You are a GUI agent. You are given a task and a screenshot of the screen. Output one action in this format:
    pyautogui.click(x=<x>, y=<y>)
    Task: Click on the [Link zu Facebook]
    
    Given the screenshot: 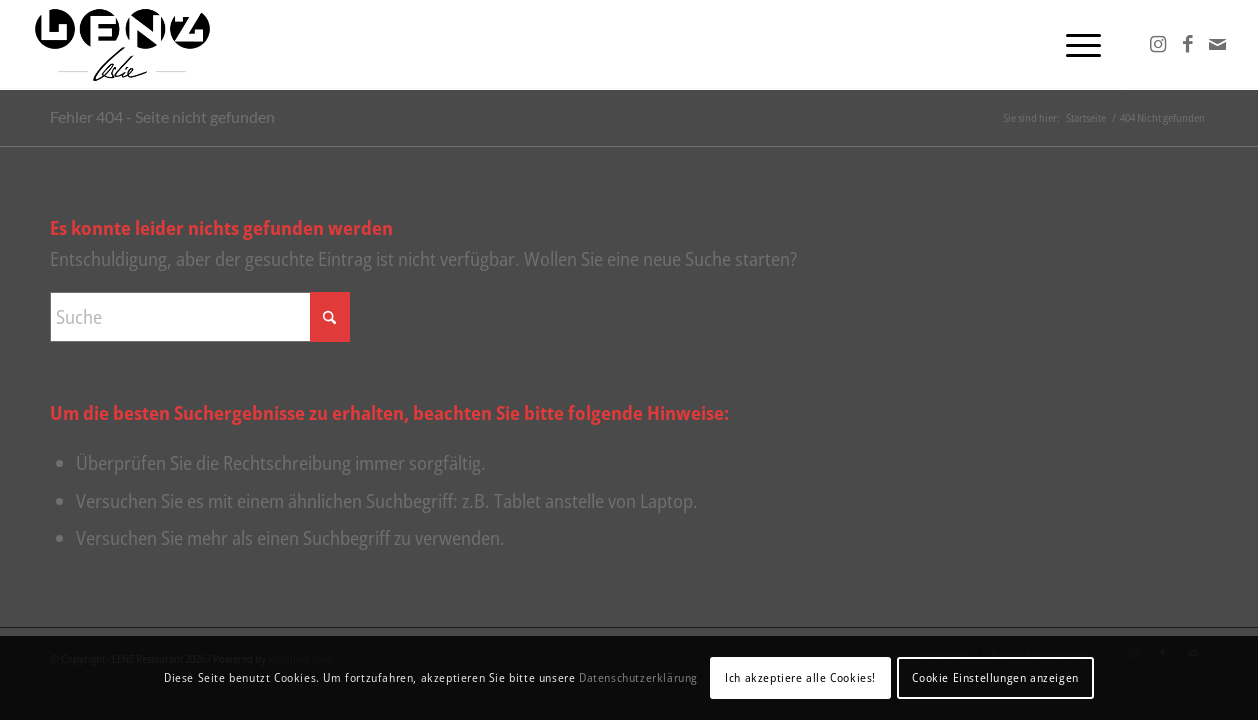 What is the action you would take?
    pyautogui.click(x=1188, y=44)
    